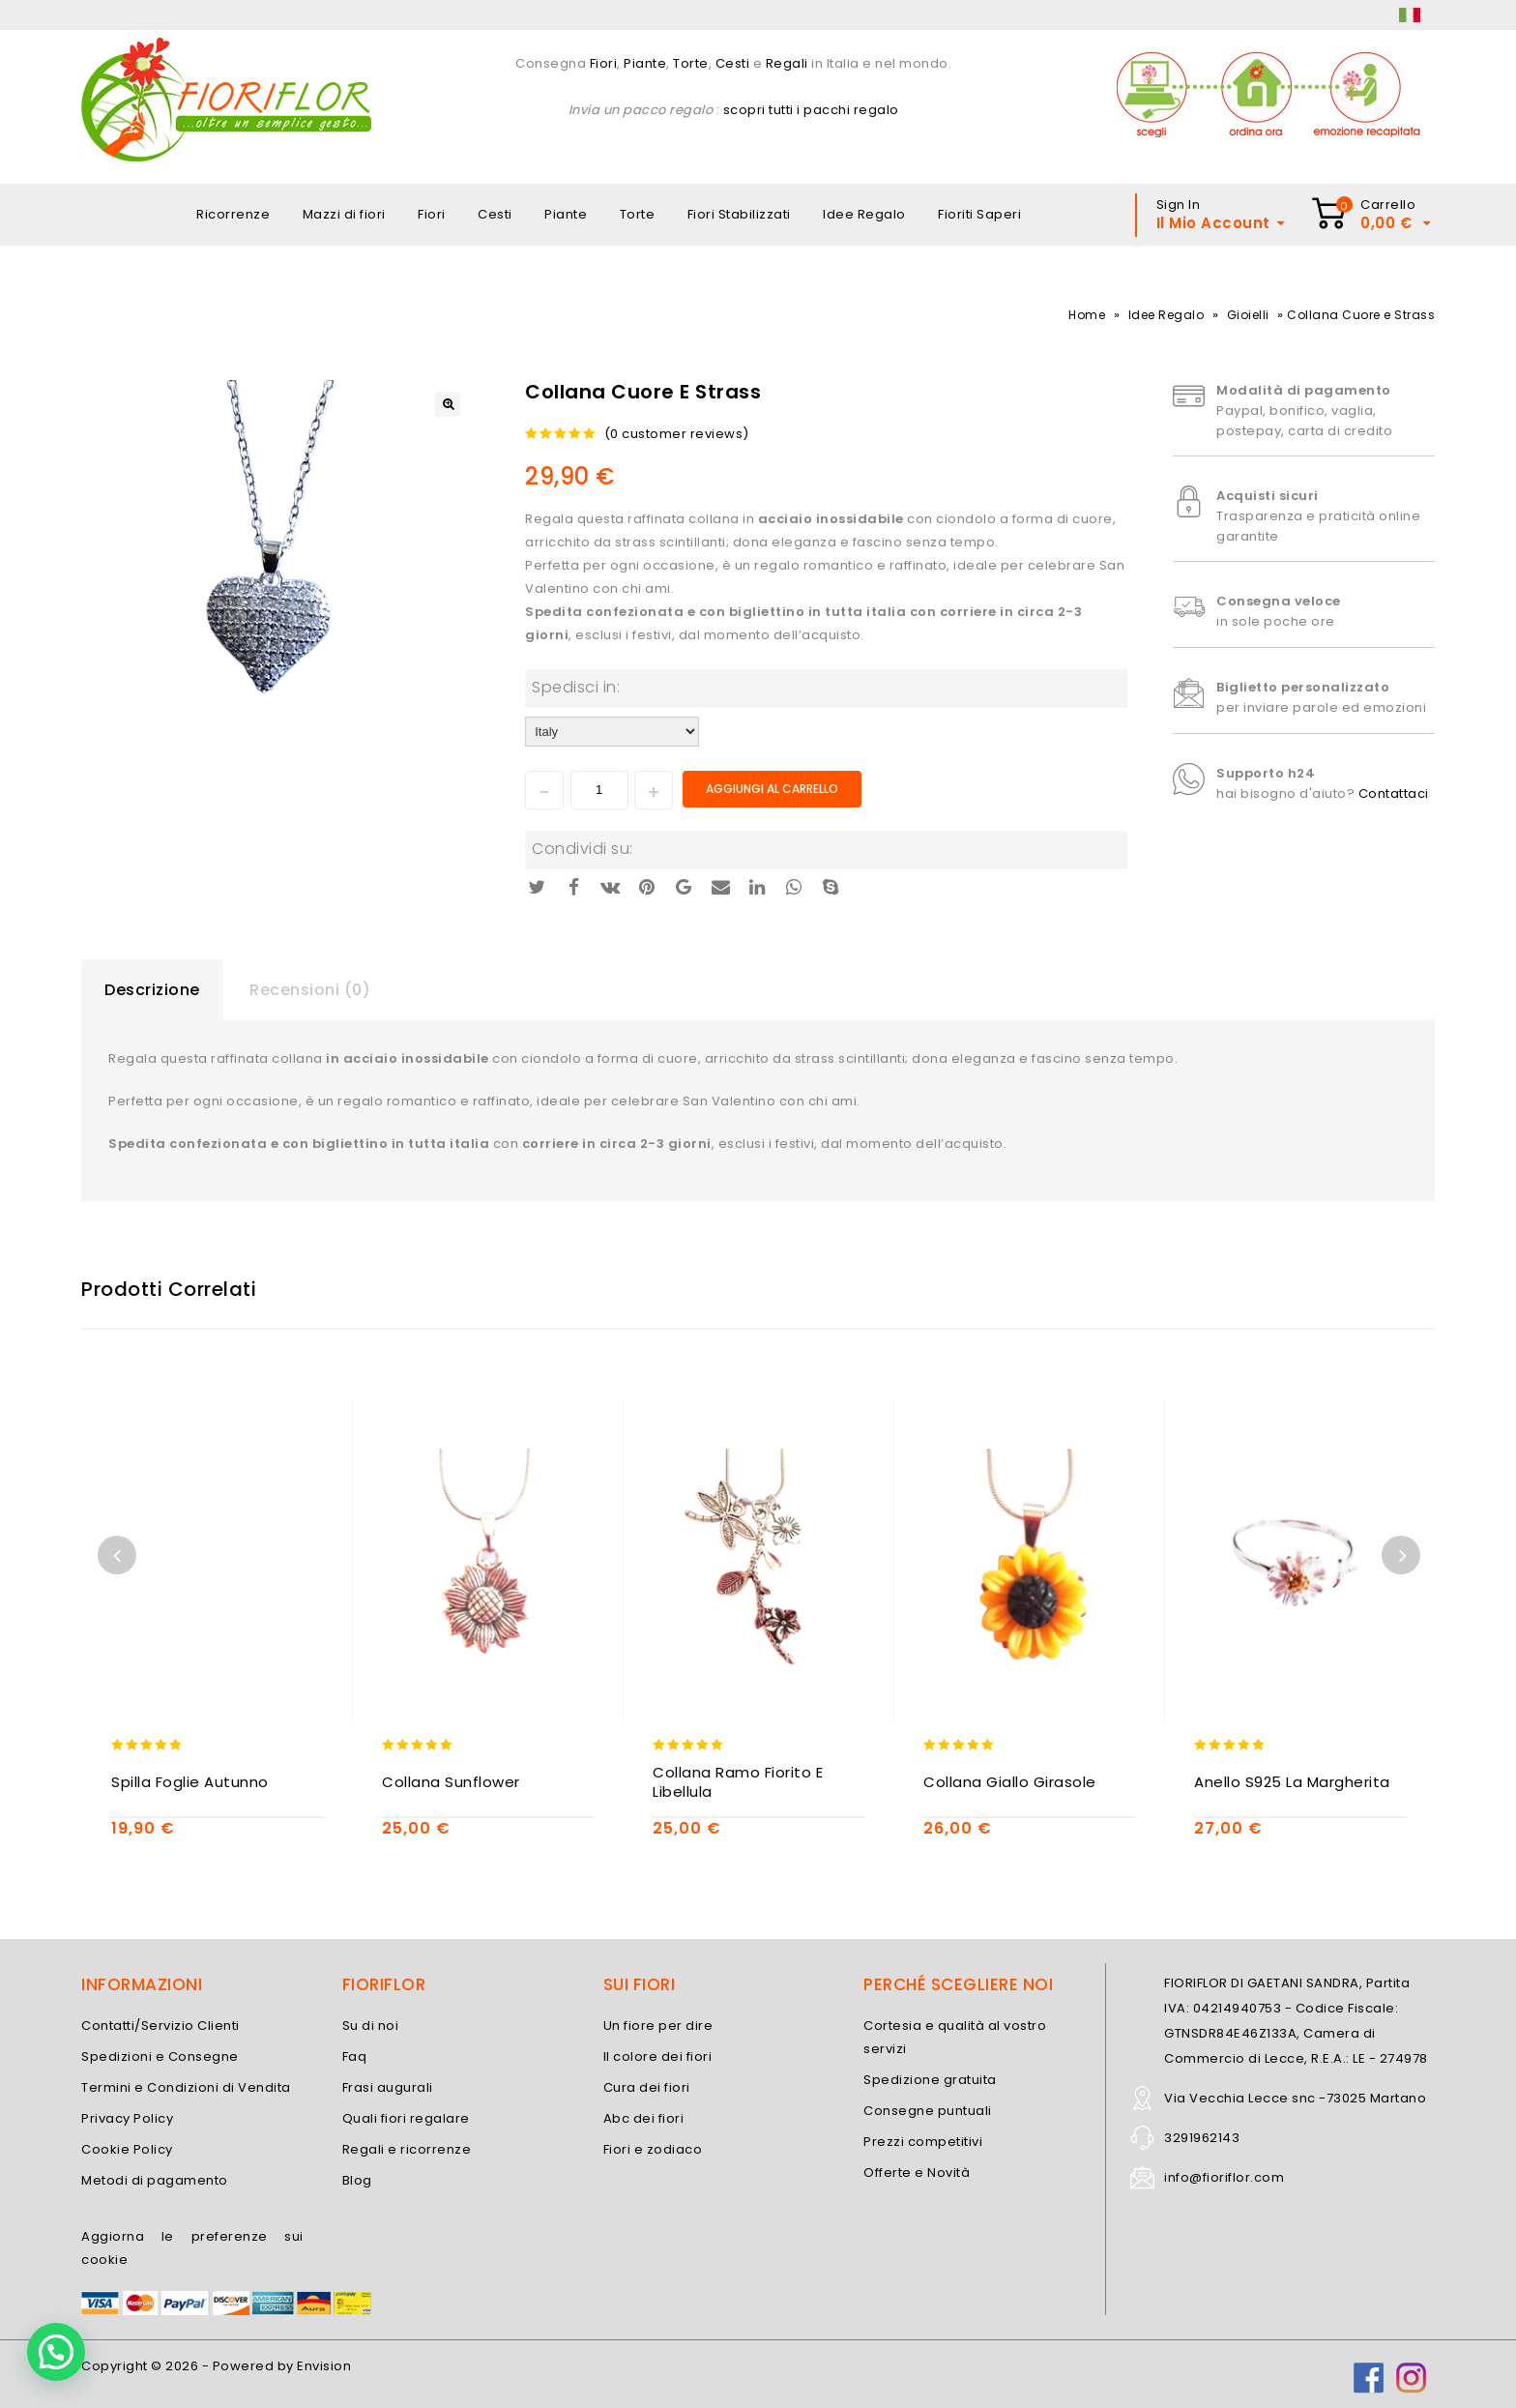 Image resolution: width=1516 pixels, height=2408 pixels. I want to click on [button], so click(56, 2352).